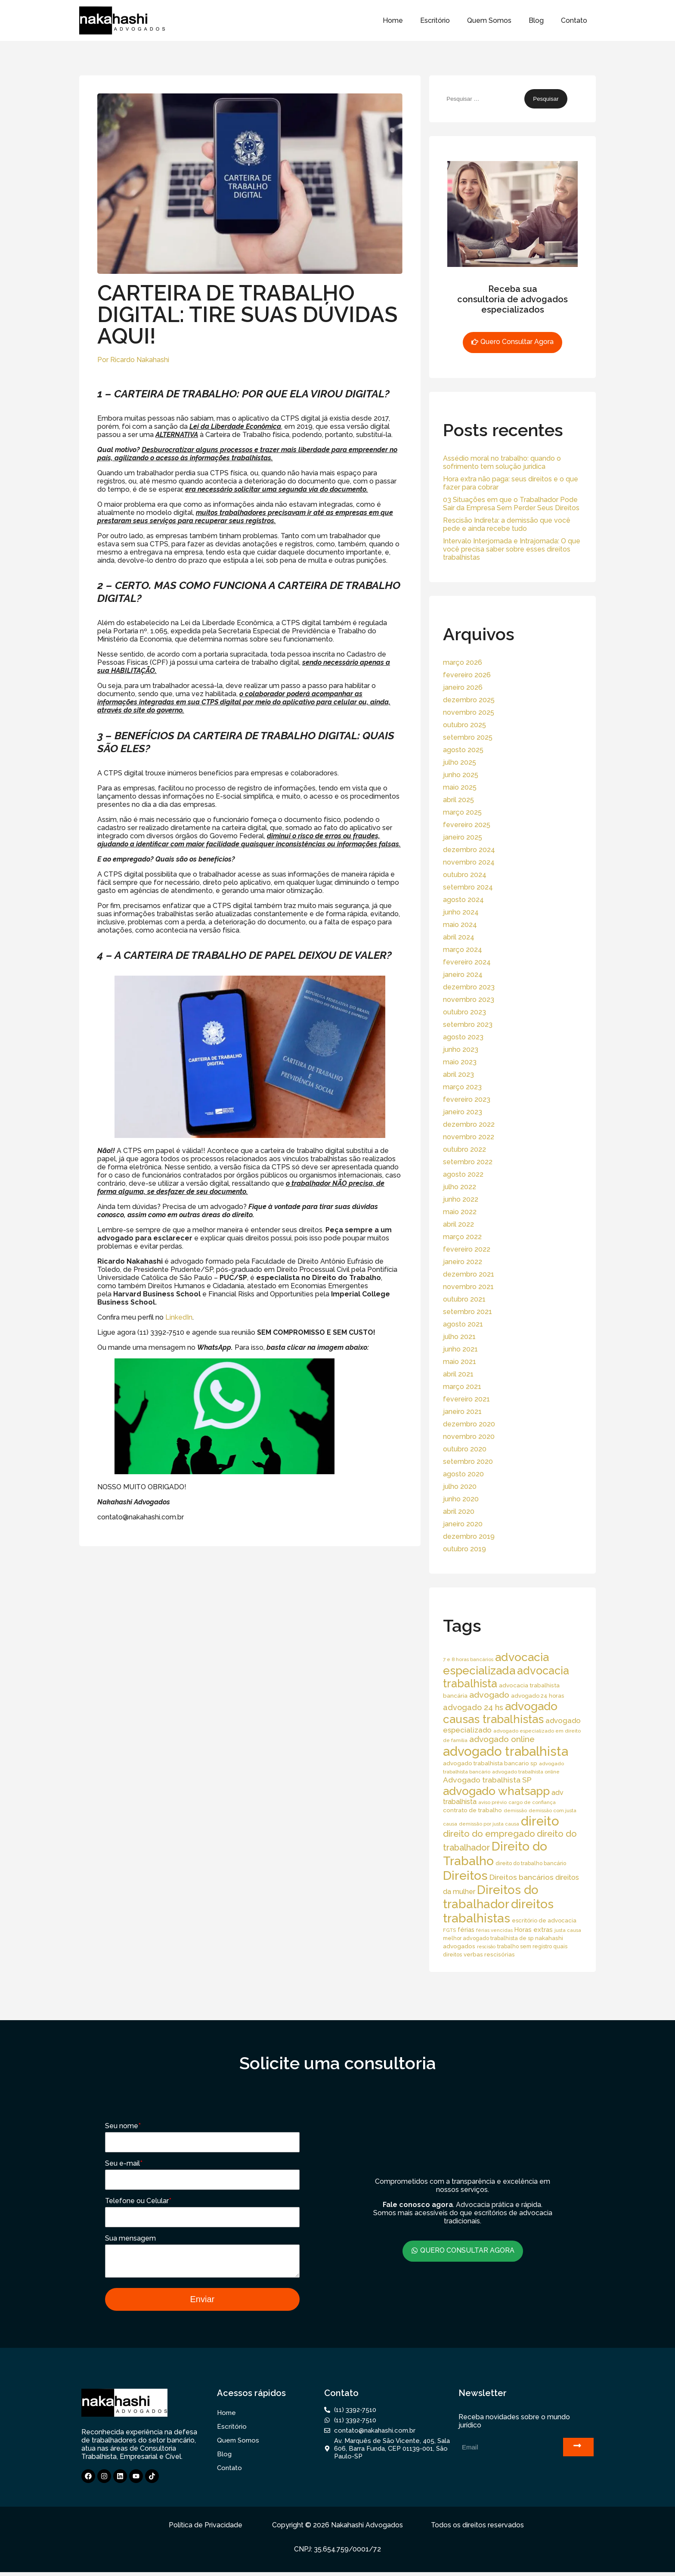 The image size is (675, 2576). I want to click on Blog, so click(536, 20).